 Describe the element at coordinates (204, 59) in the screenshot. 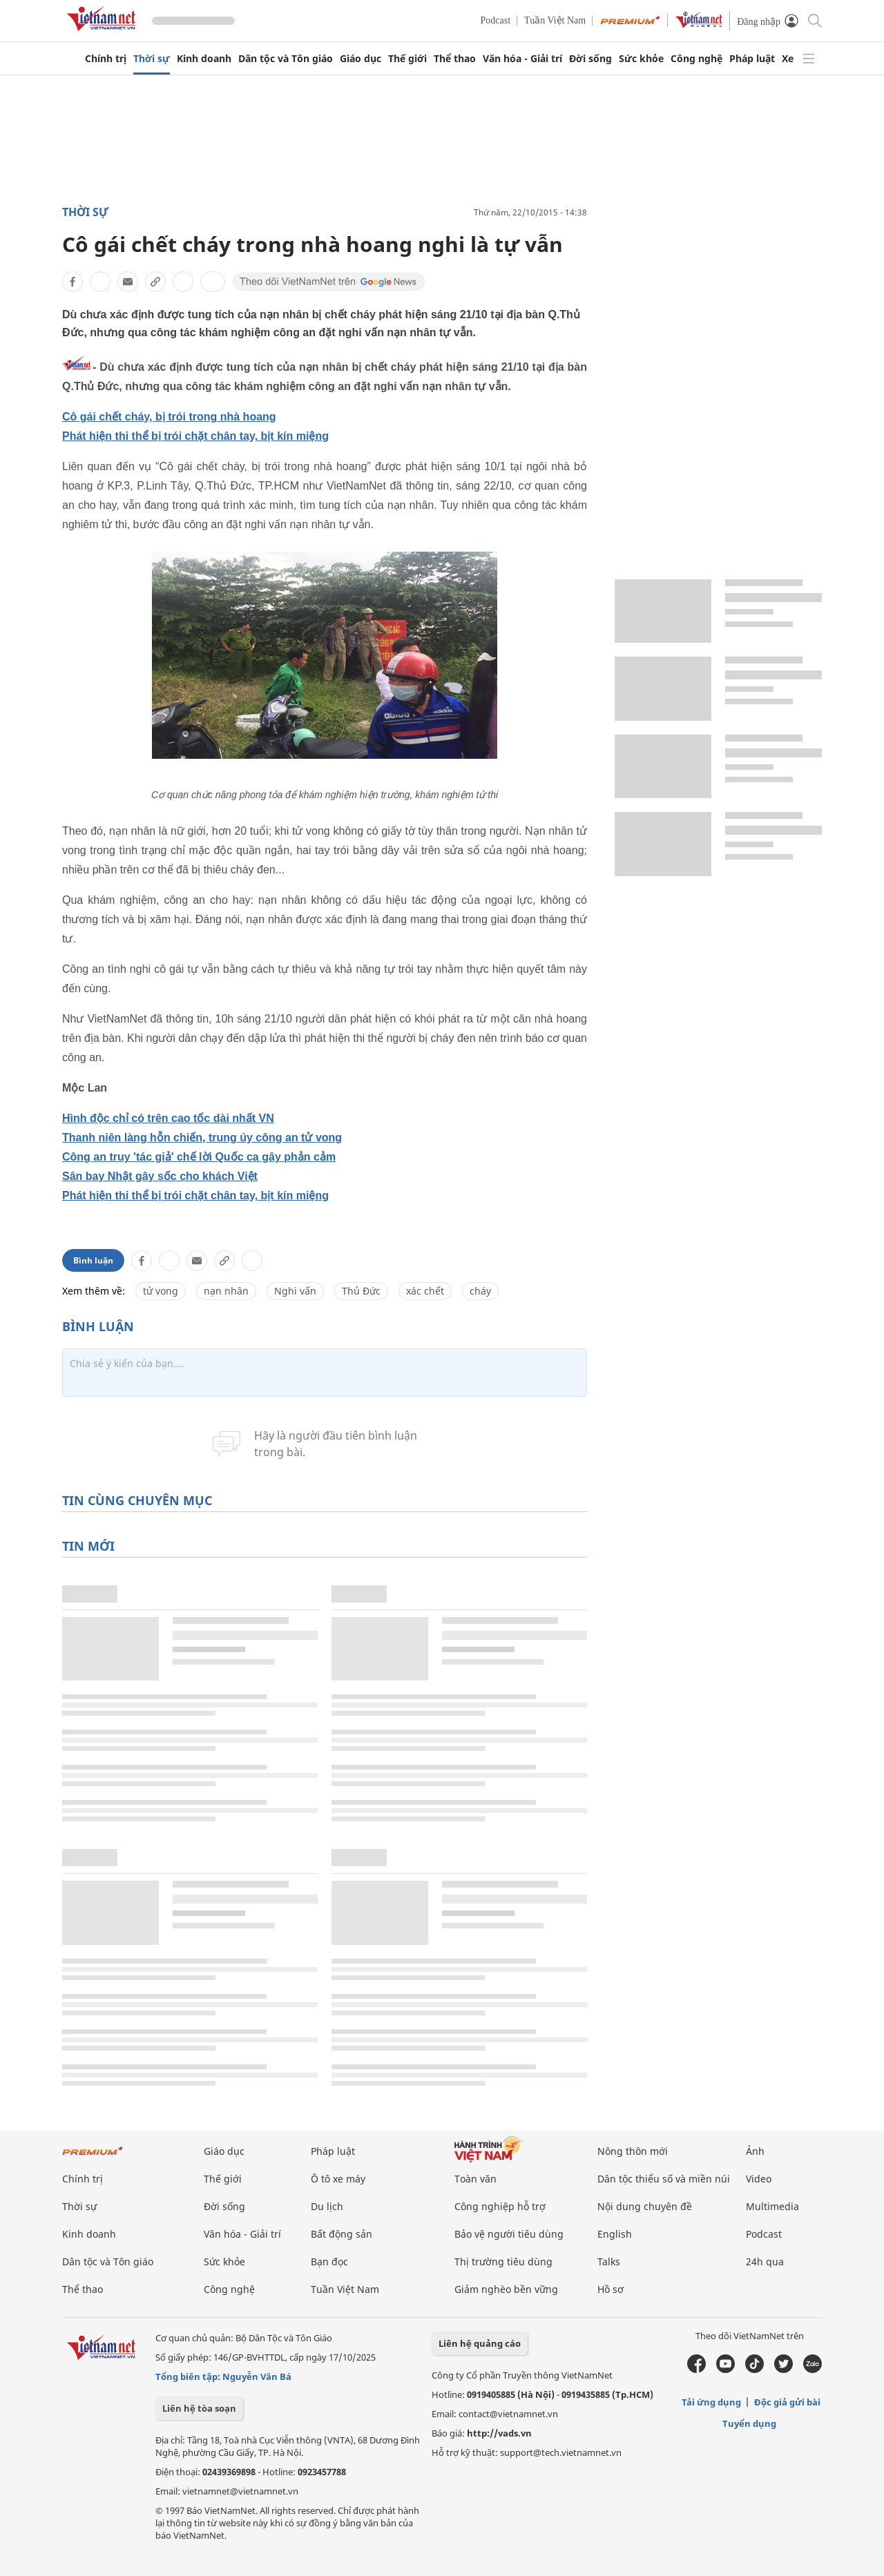

I see `Kinh doanh` at that location.